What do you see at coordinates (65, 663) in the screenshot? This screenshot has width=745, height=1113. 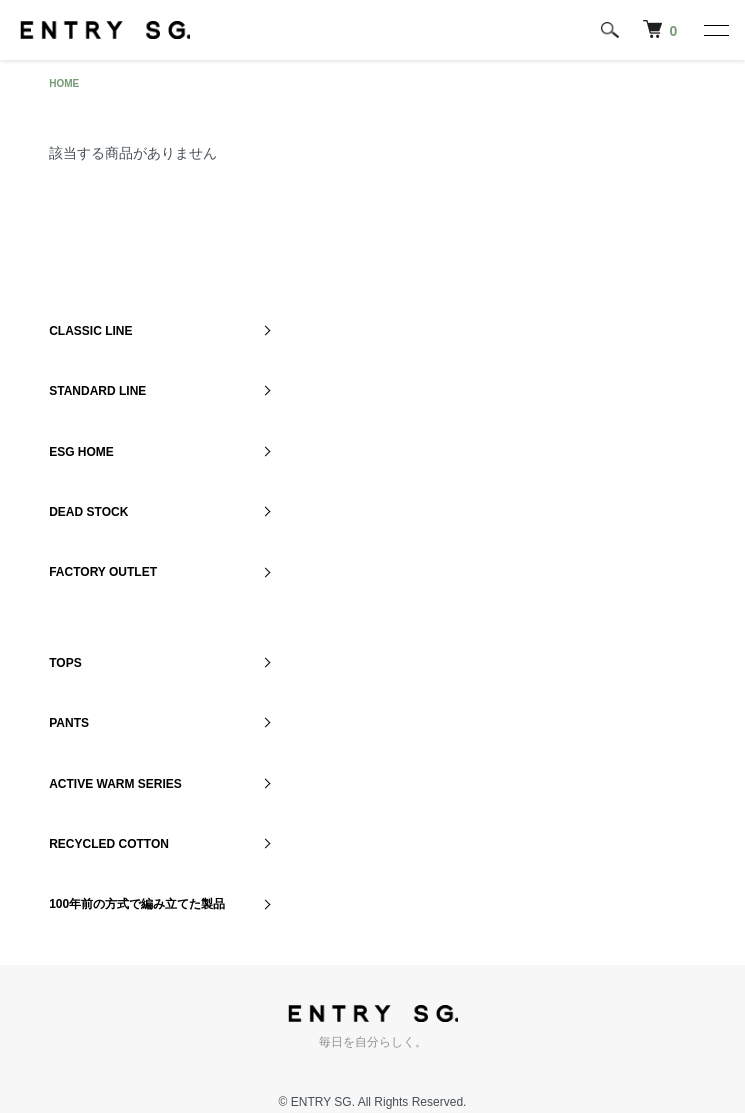 I see `TOPS` at bounding box center [65, 663].